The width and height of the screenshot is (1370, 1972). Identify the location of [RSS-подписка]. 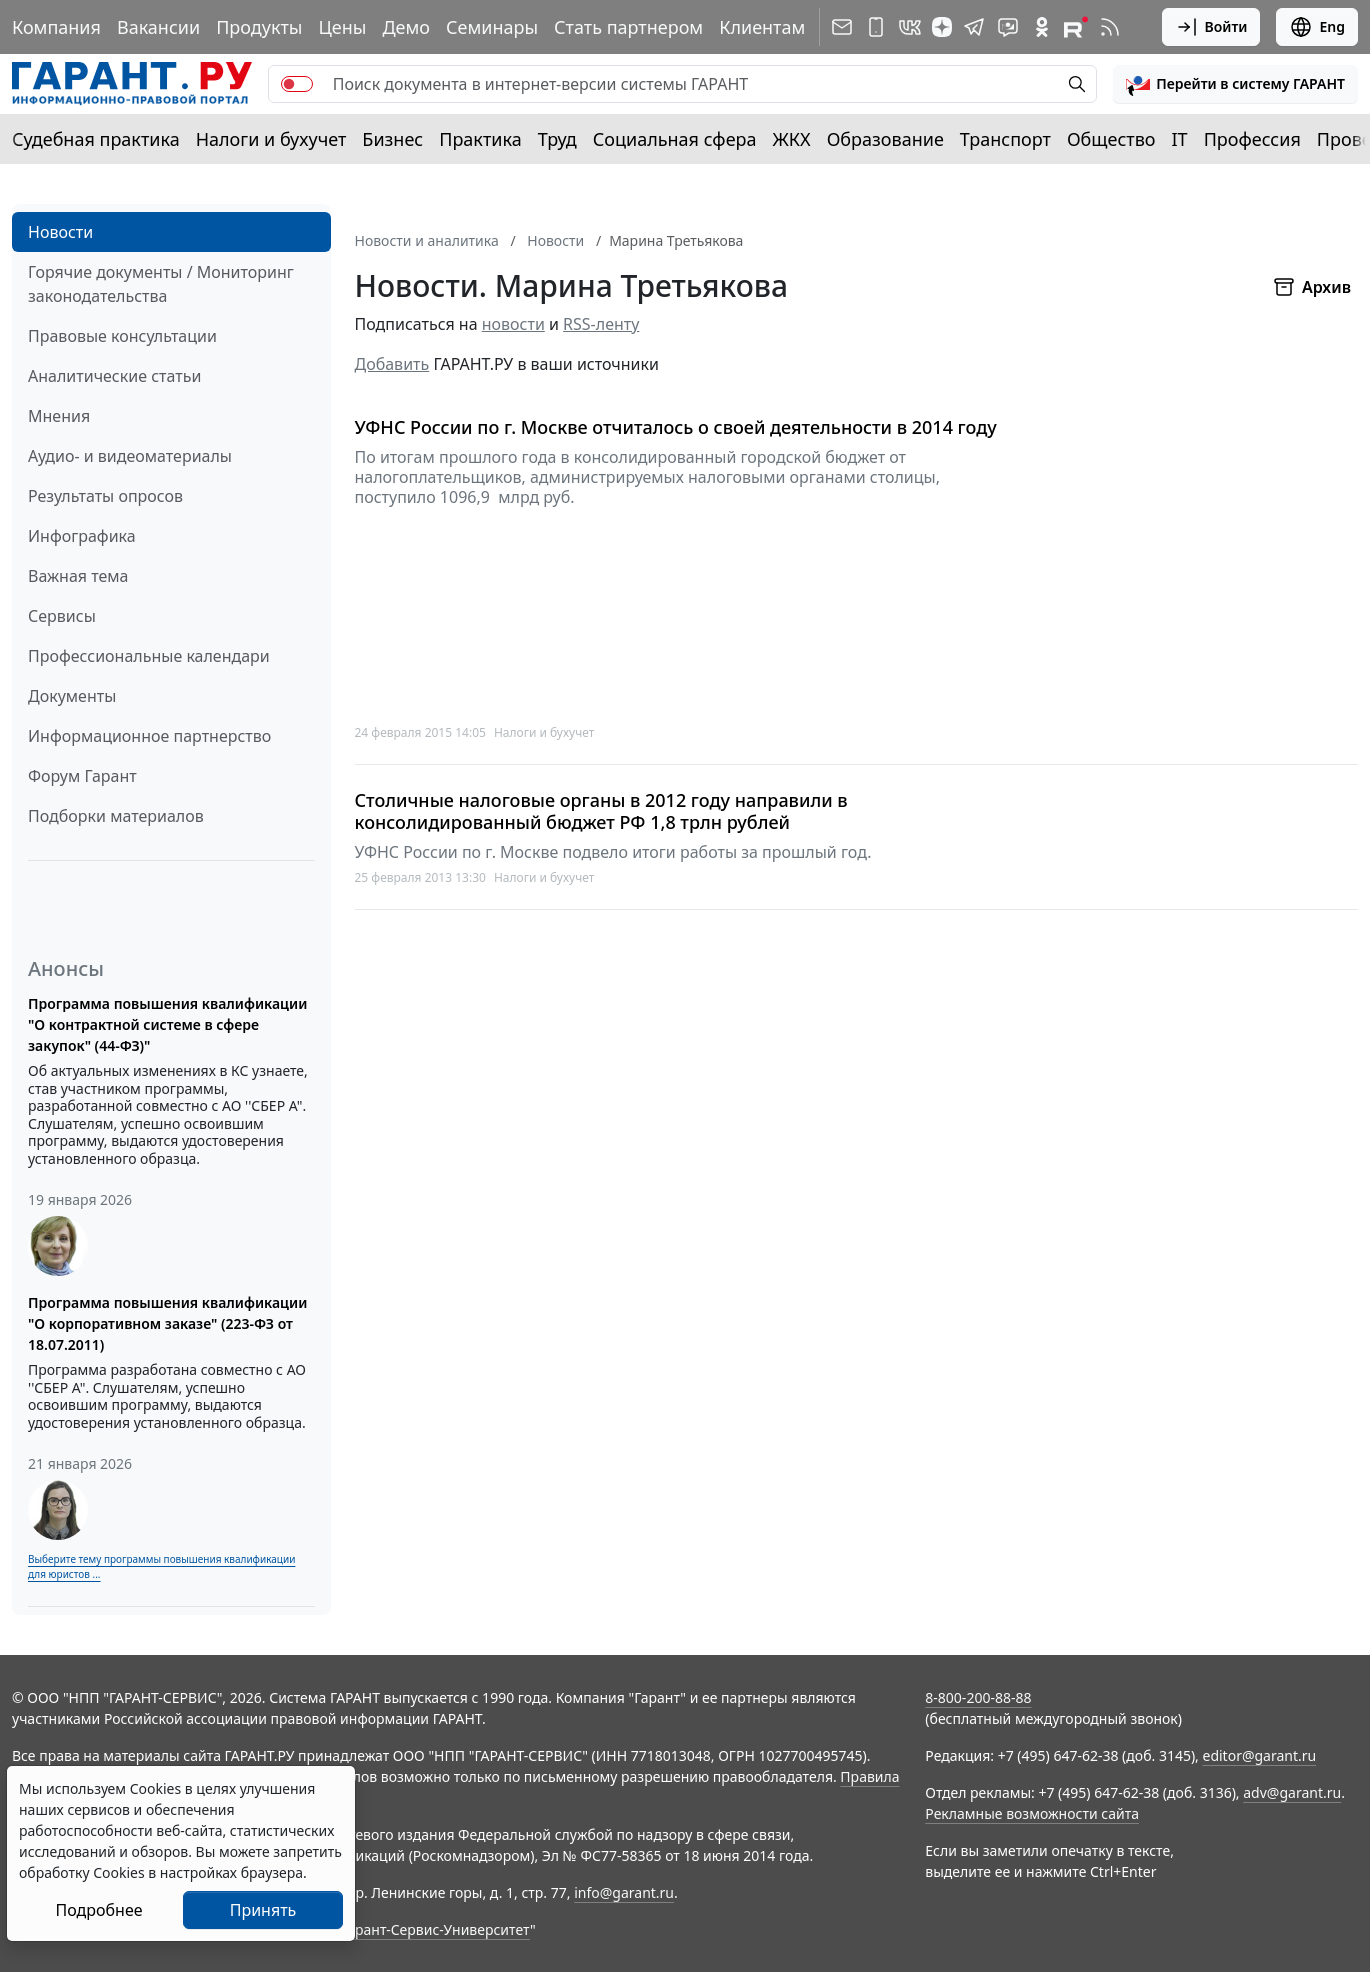
(1110, 27).